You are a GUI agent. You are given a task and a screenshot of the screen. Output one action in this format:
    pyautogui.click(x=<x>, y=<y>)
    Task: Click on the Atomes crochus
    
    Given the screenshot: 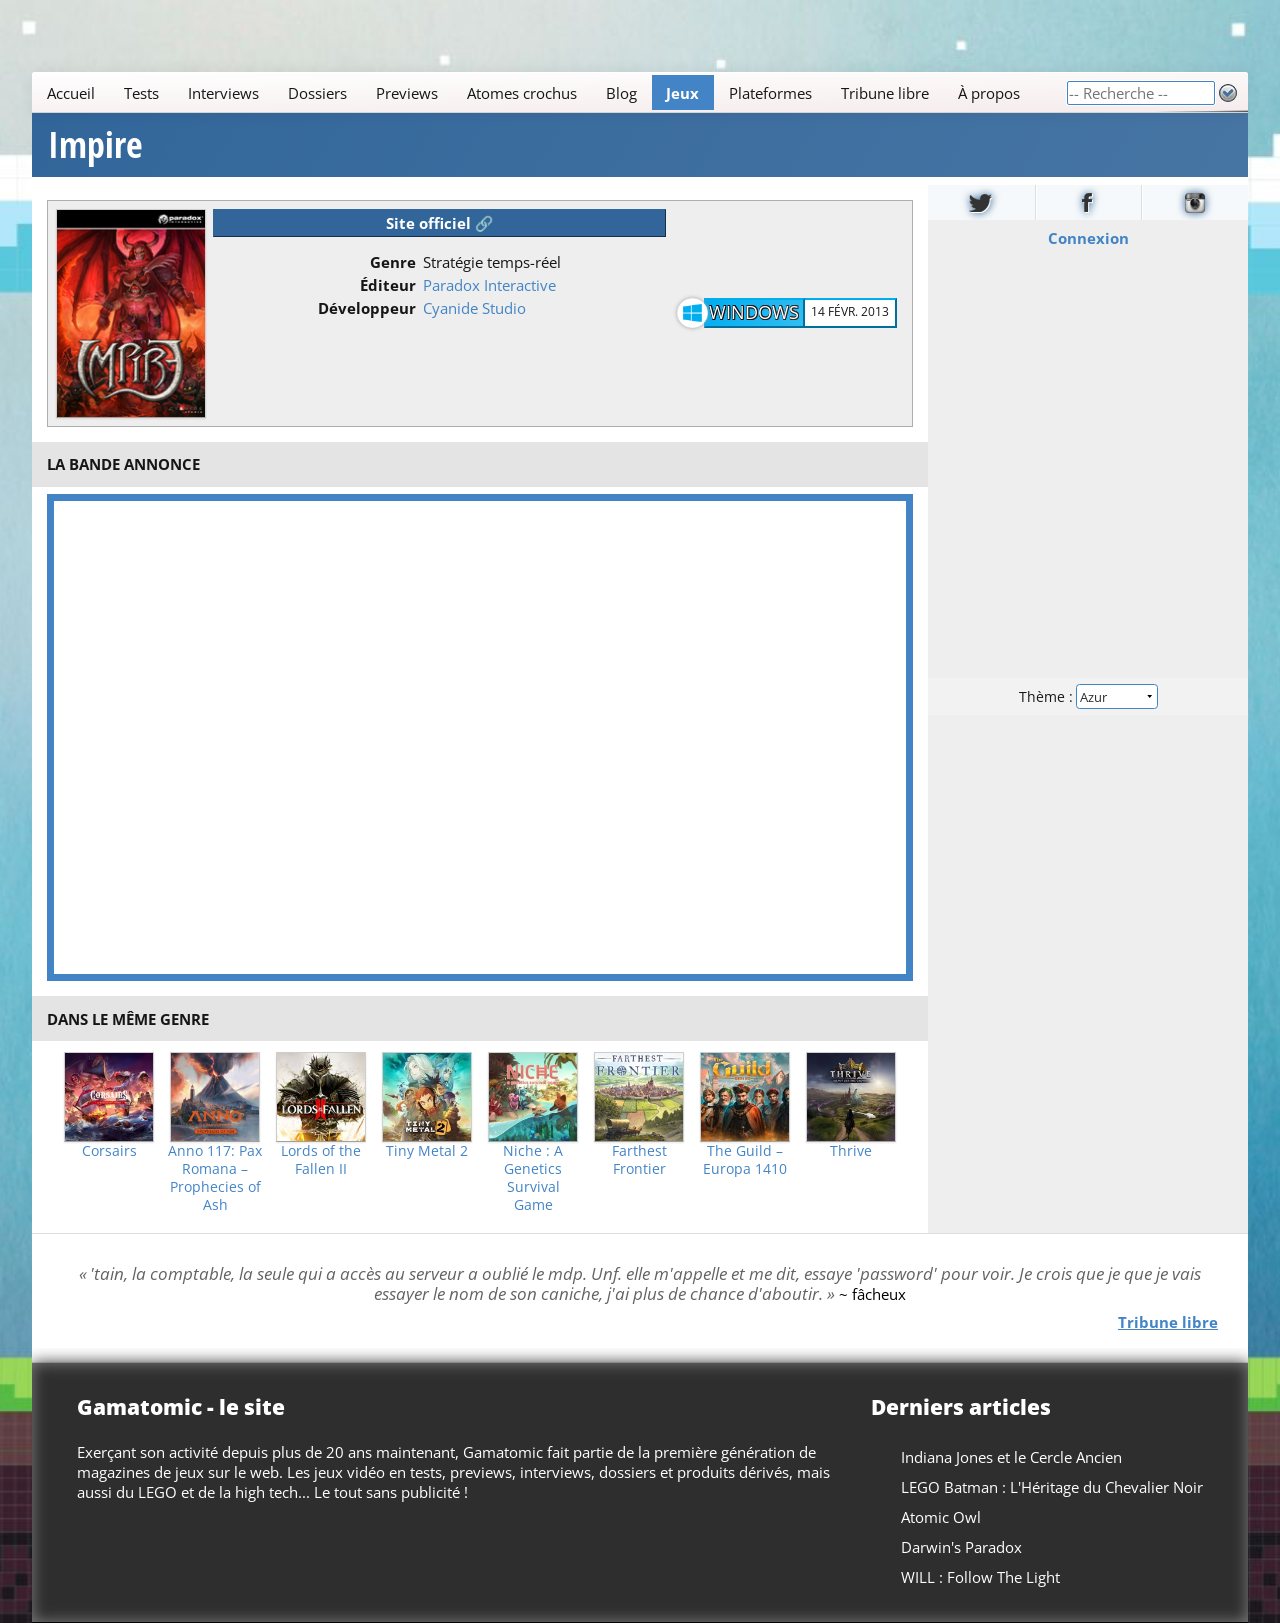 What is the action you would take?
    pyautogui.click(x=522, y=93)
    